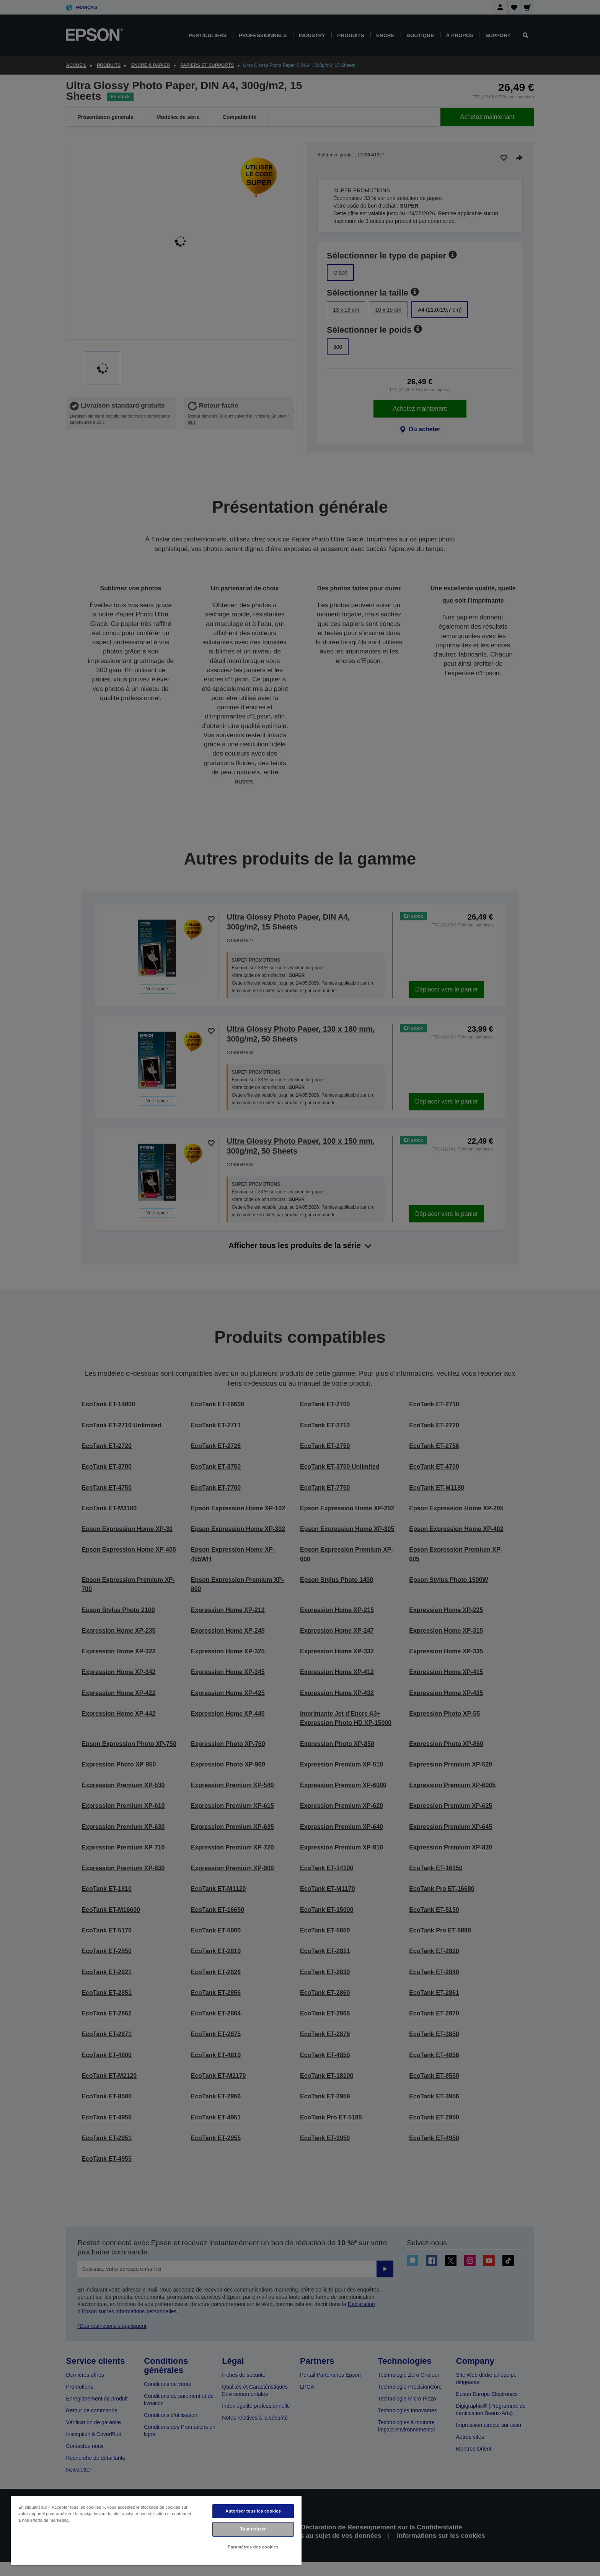 The image size is (600, 2576). I want to click on Tout refuser, so click(253, 2529).